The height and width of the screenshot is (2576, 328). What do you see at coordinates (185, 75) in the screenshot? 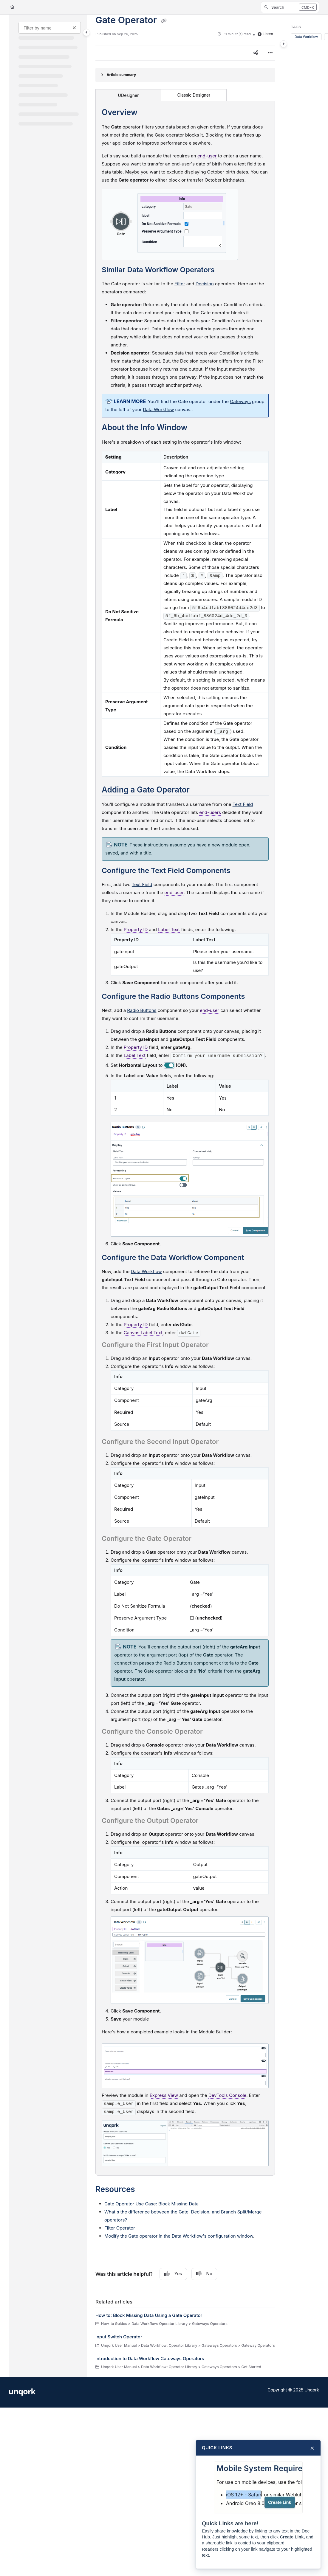
I see `[Article summary]` at bounding box center [185, 75].